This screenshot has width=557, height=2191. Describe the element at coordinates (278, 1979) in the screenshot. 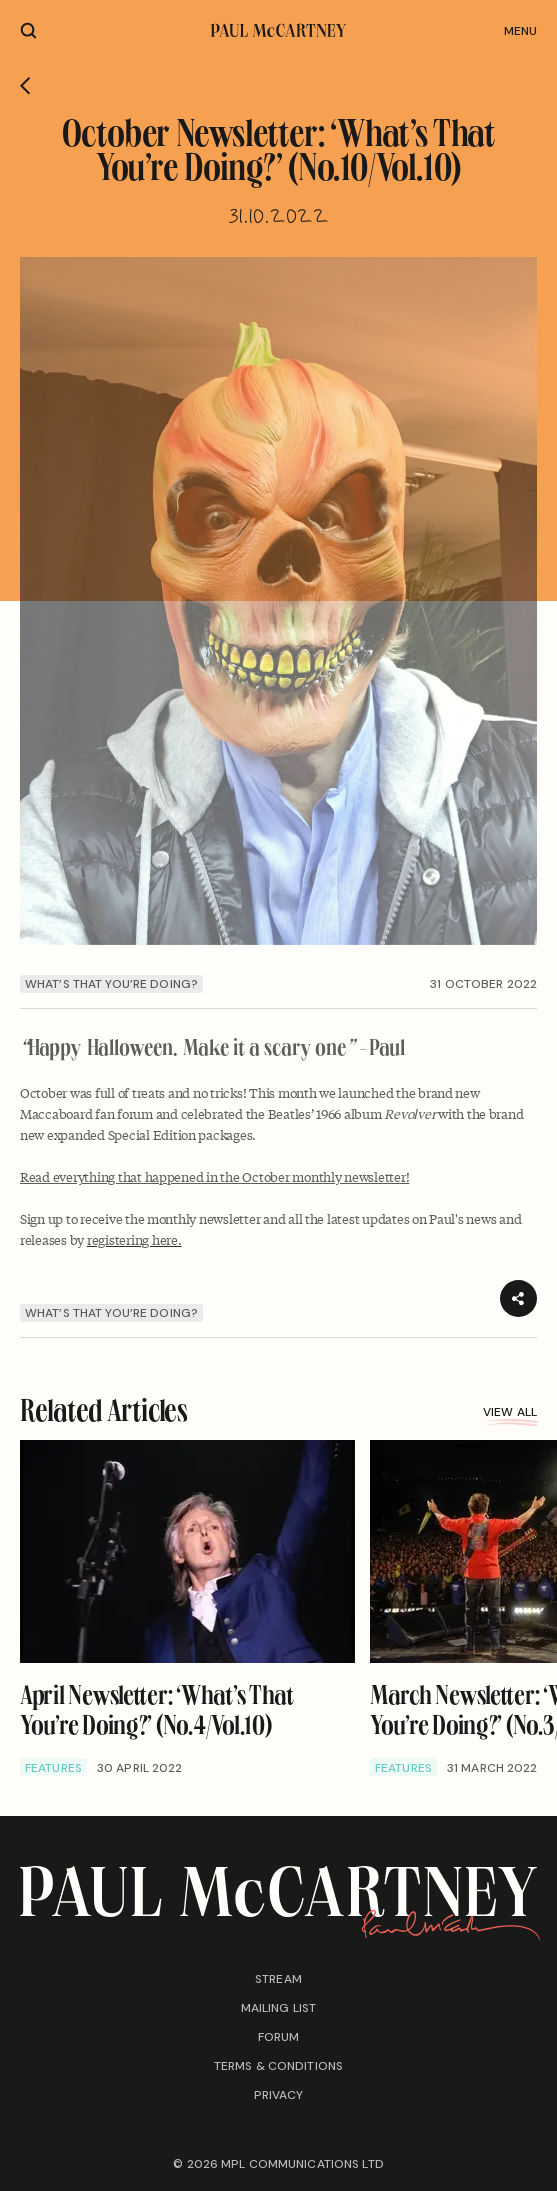

I see `Stream` at that location.